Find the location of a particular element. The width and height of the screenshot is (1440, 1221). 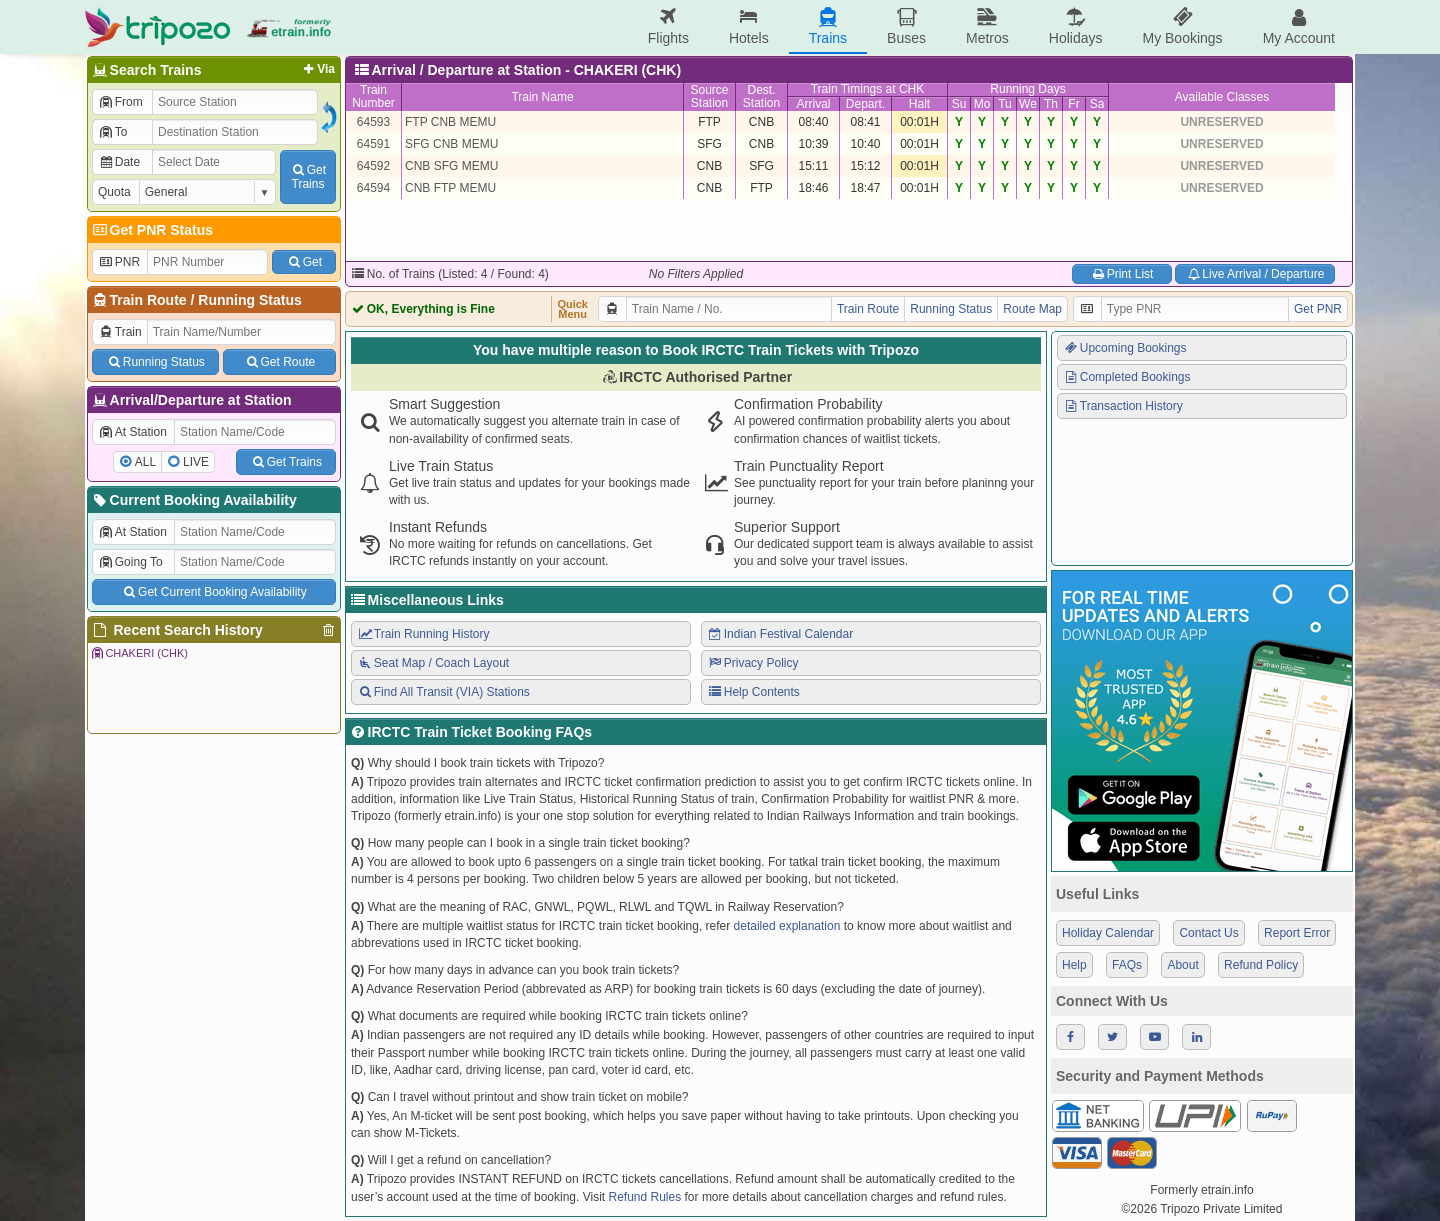

Holidays is located at coordinates (1076, 26).